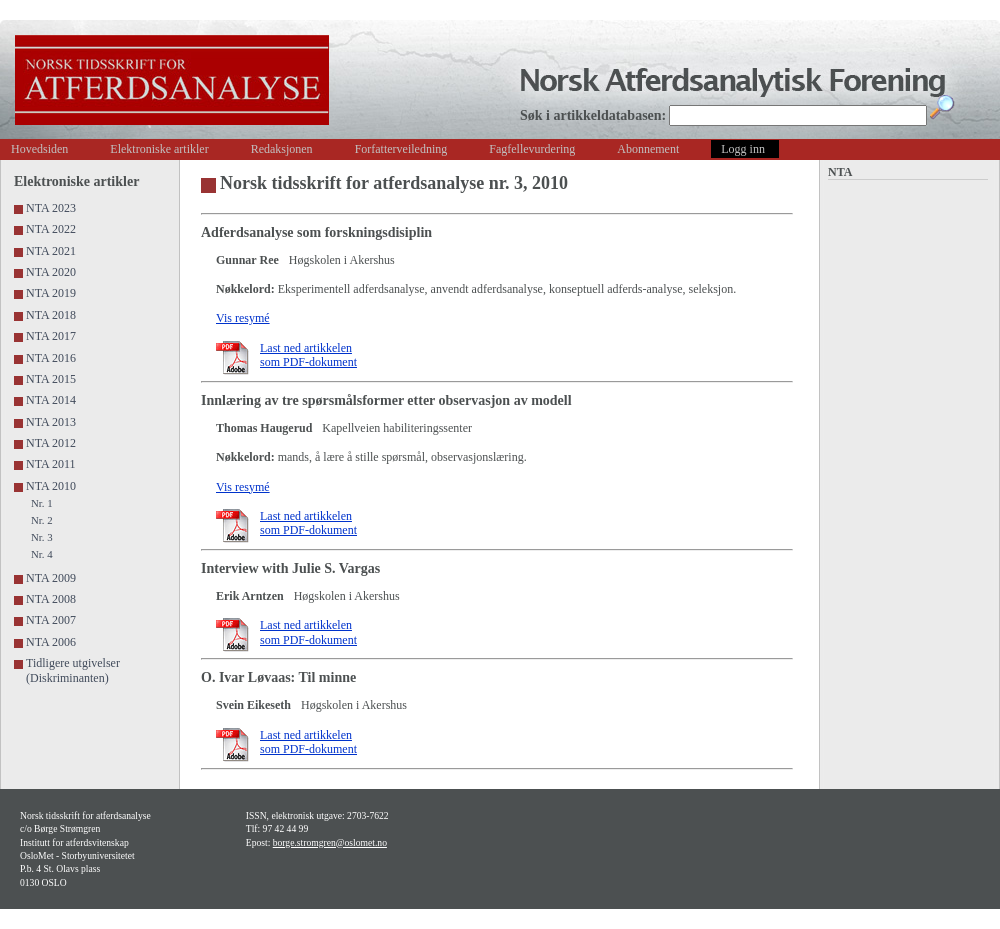 The image size is (1000, 929). Describe the element at coordinates (42, 537) in the screenshot. I see `Nr. 3` at that location.